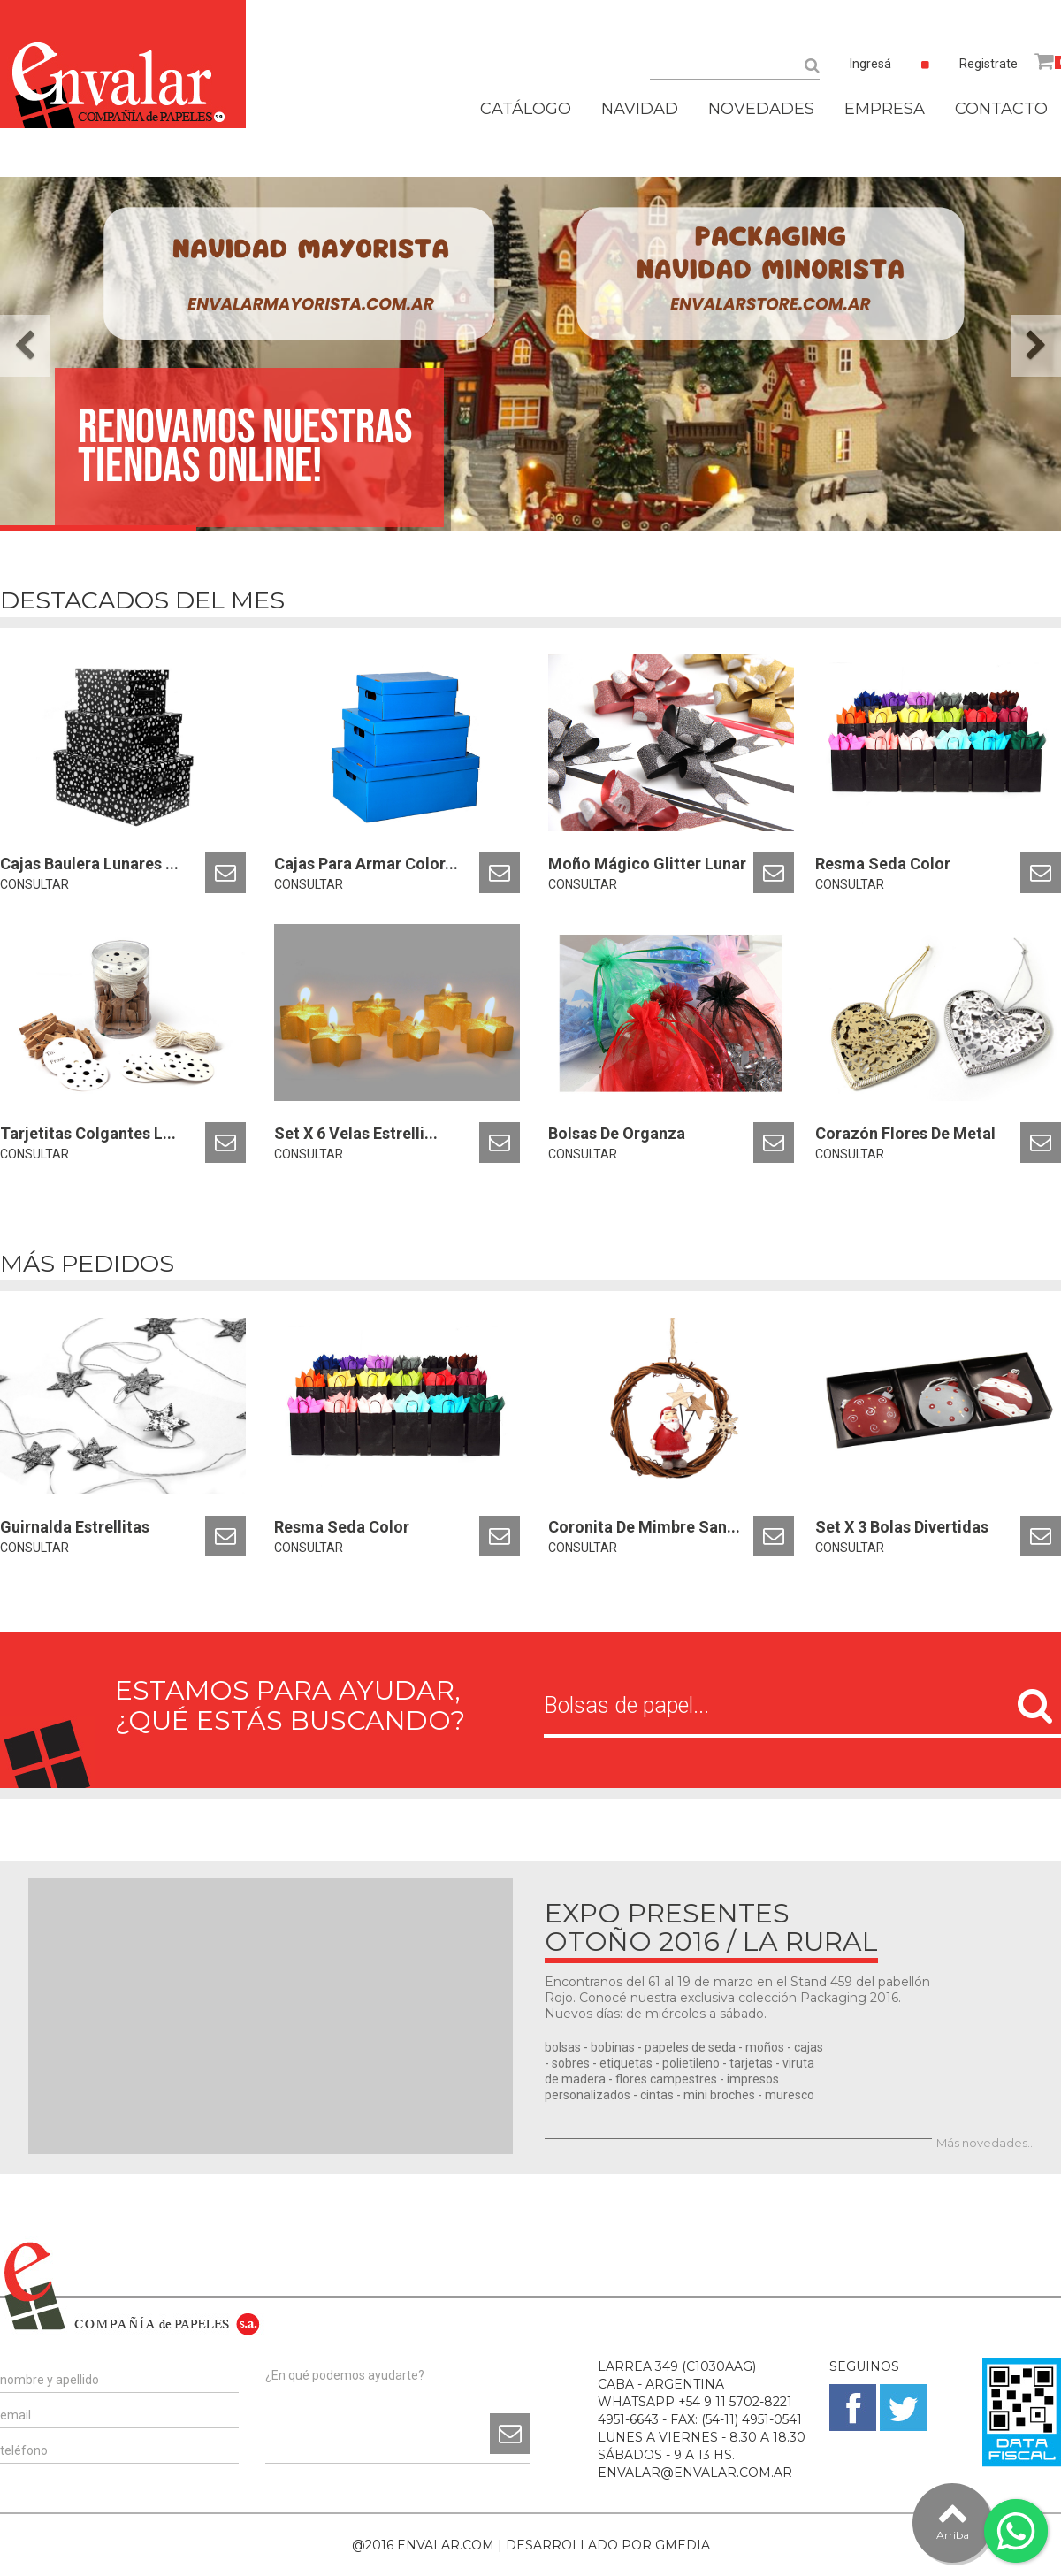 This screenshot has width=1061, height=2576. I want to click on GMEDIA, so click(682, 2545).